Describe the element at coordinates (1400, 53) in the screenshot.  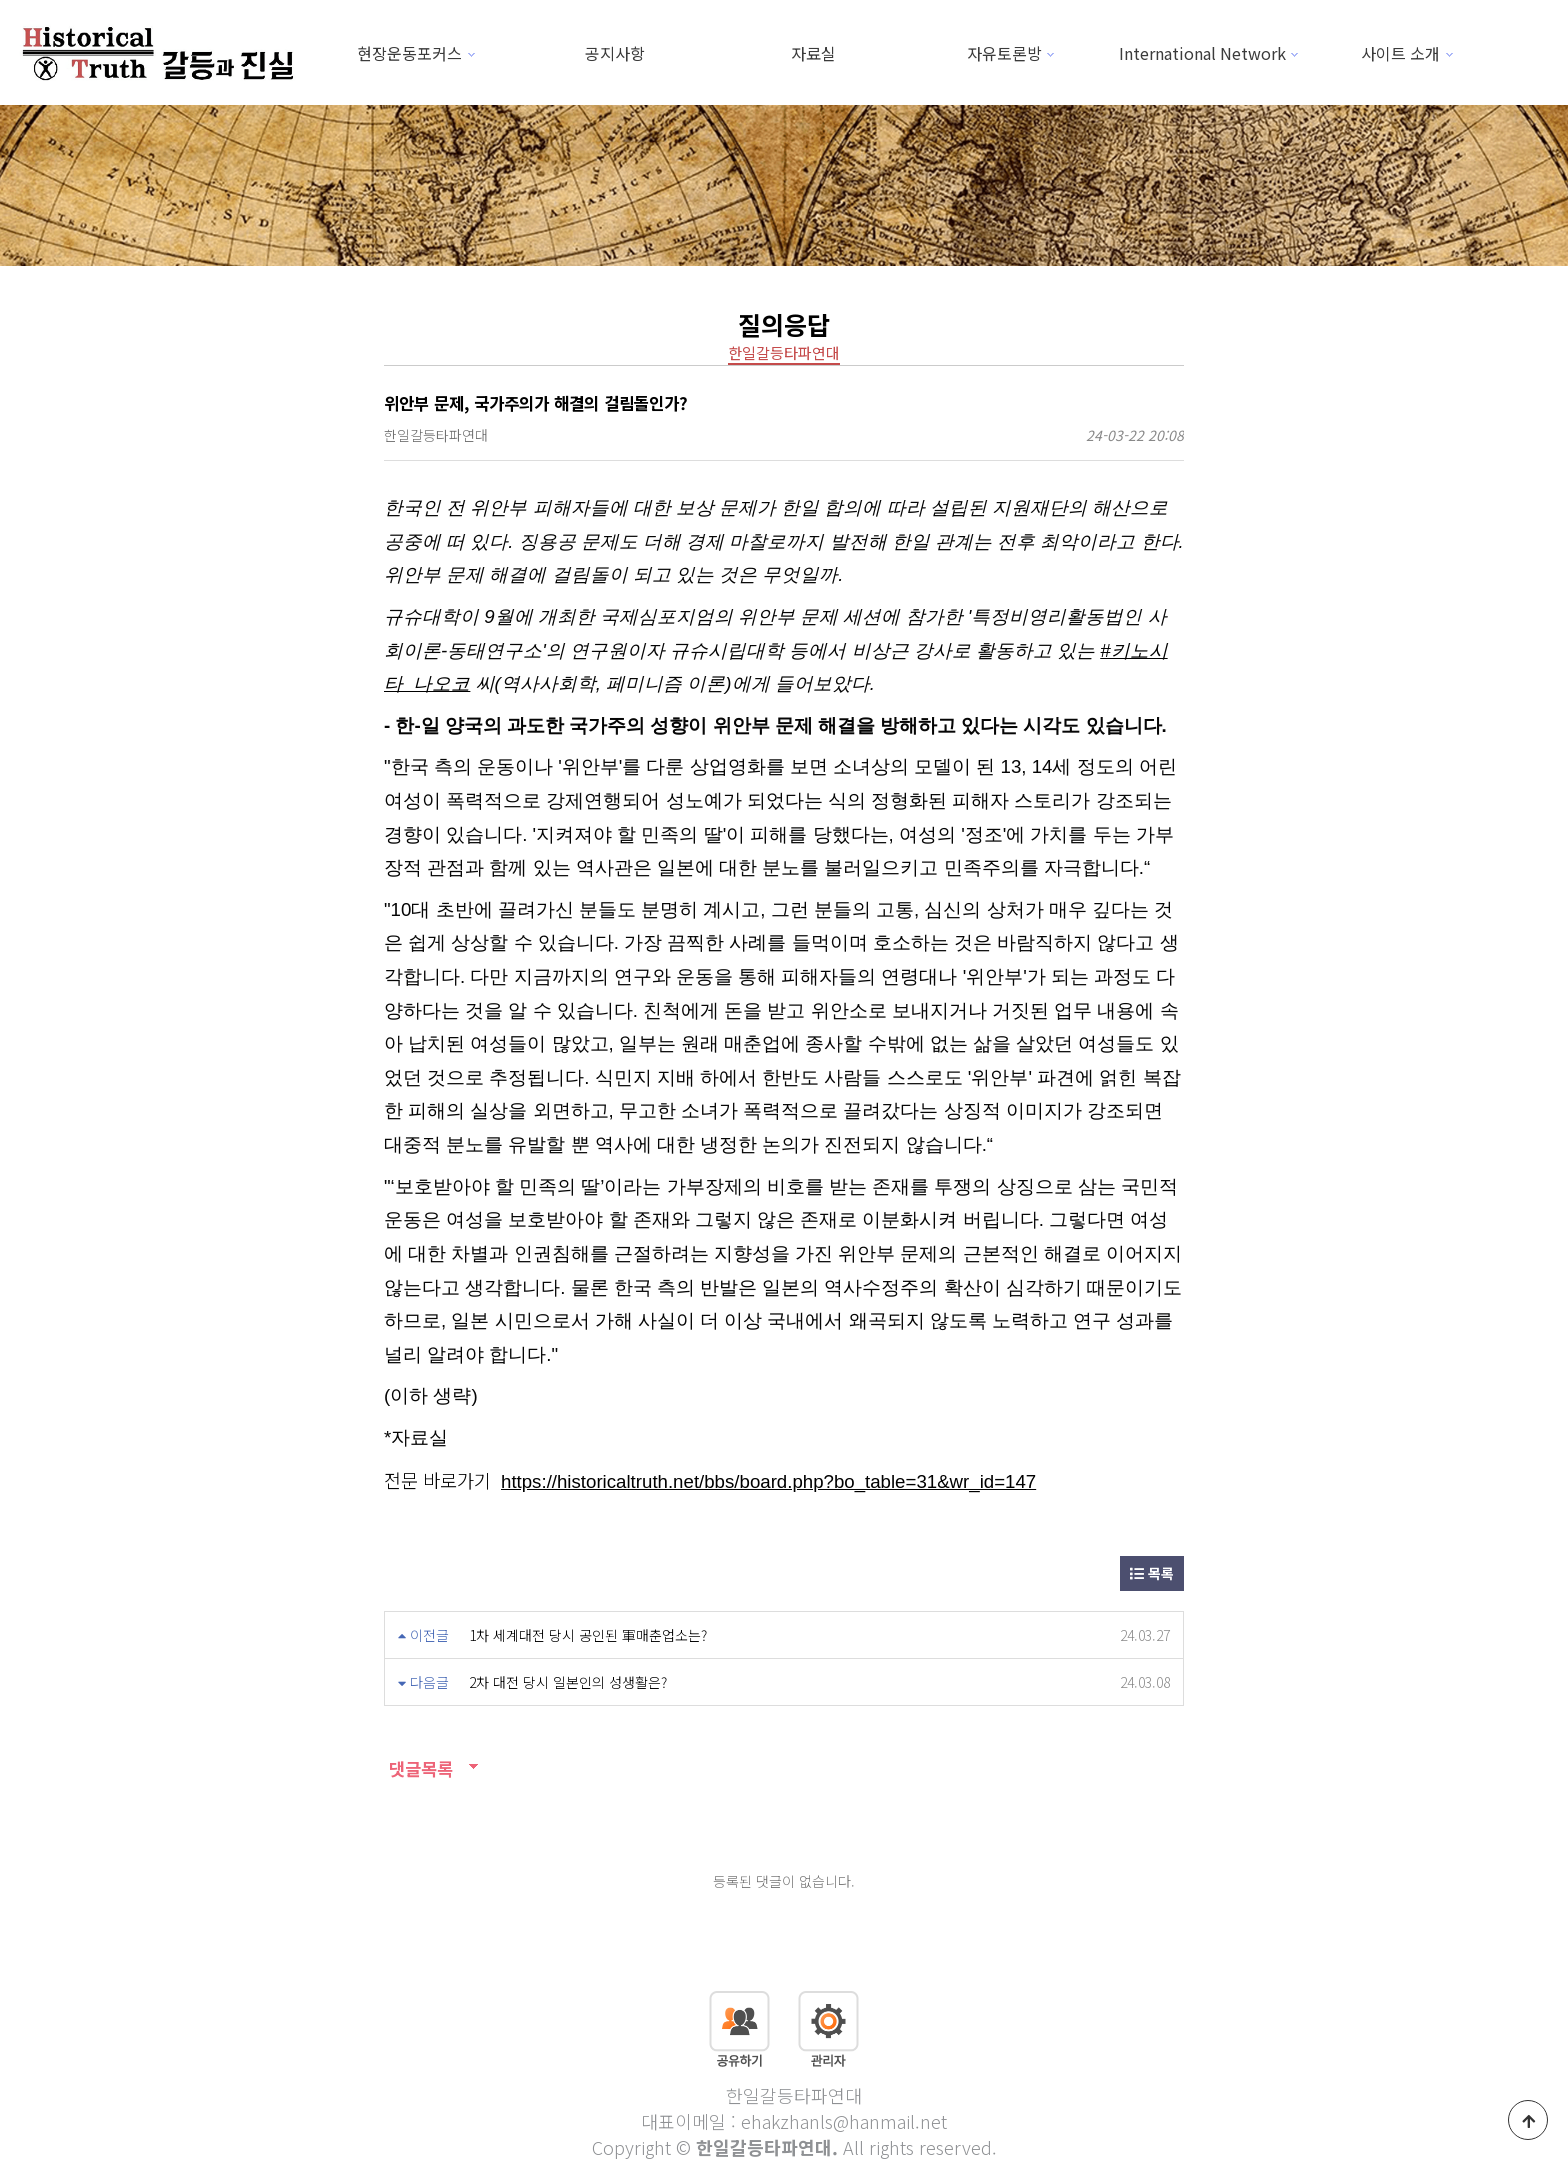
I see `사이트 소개` at that location.